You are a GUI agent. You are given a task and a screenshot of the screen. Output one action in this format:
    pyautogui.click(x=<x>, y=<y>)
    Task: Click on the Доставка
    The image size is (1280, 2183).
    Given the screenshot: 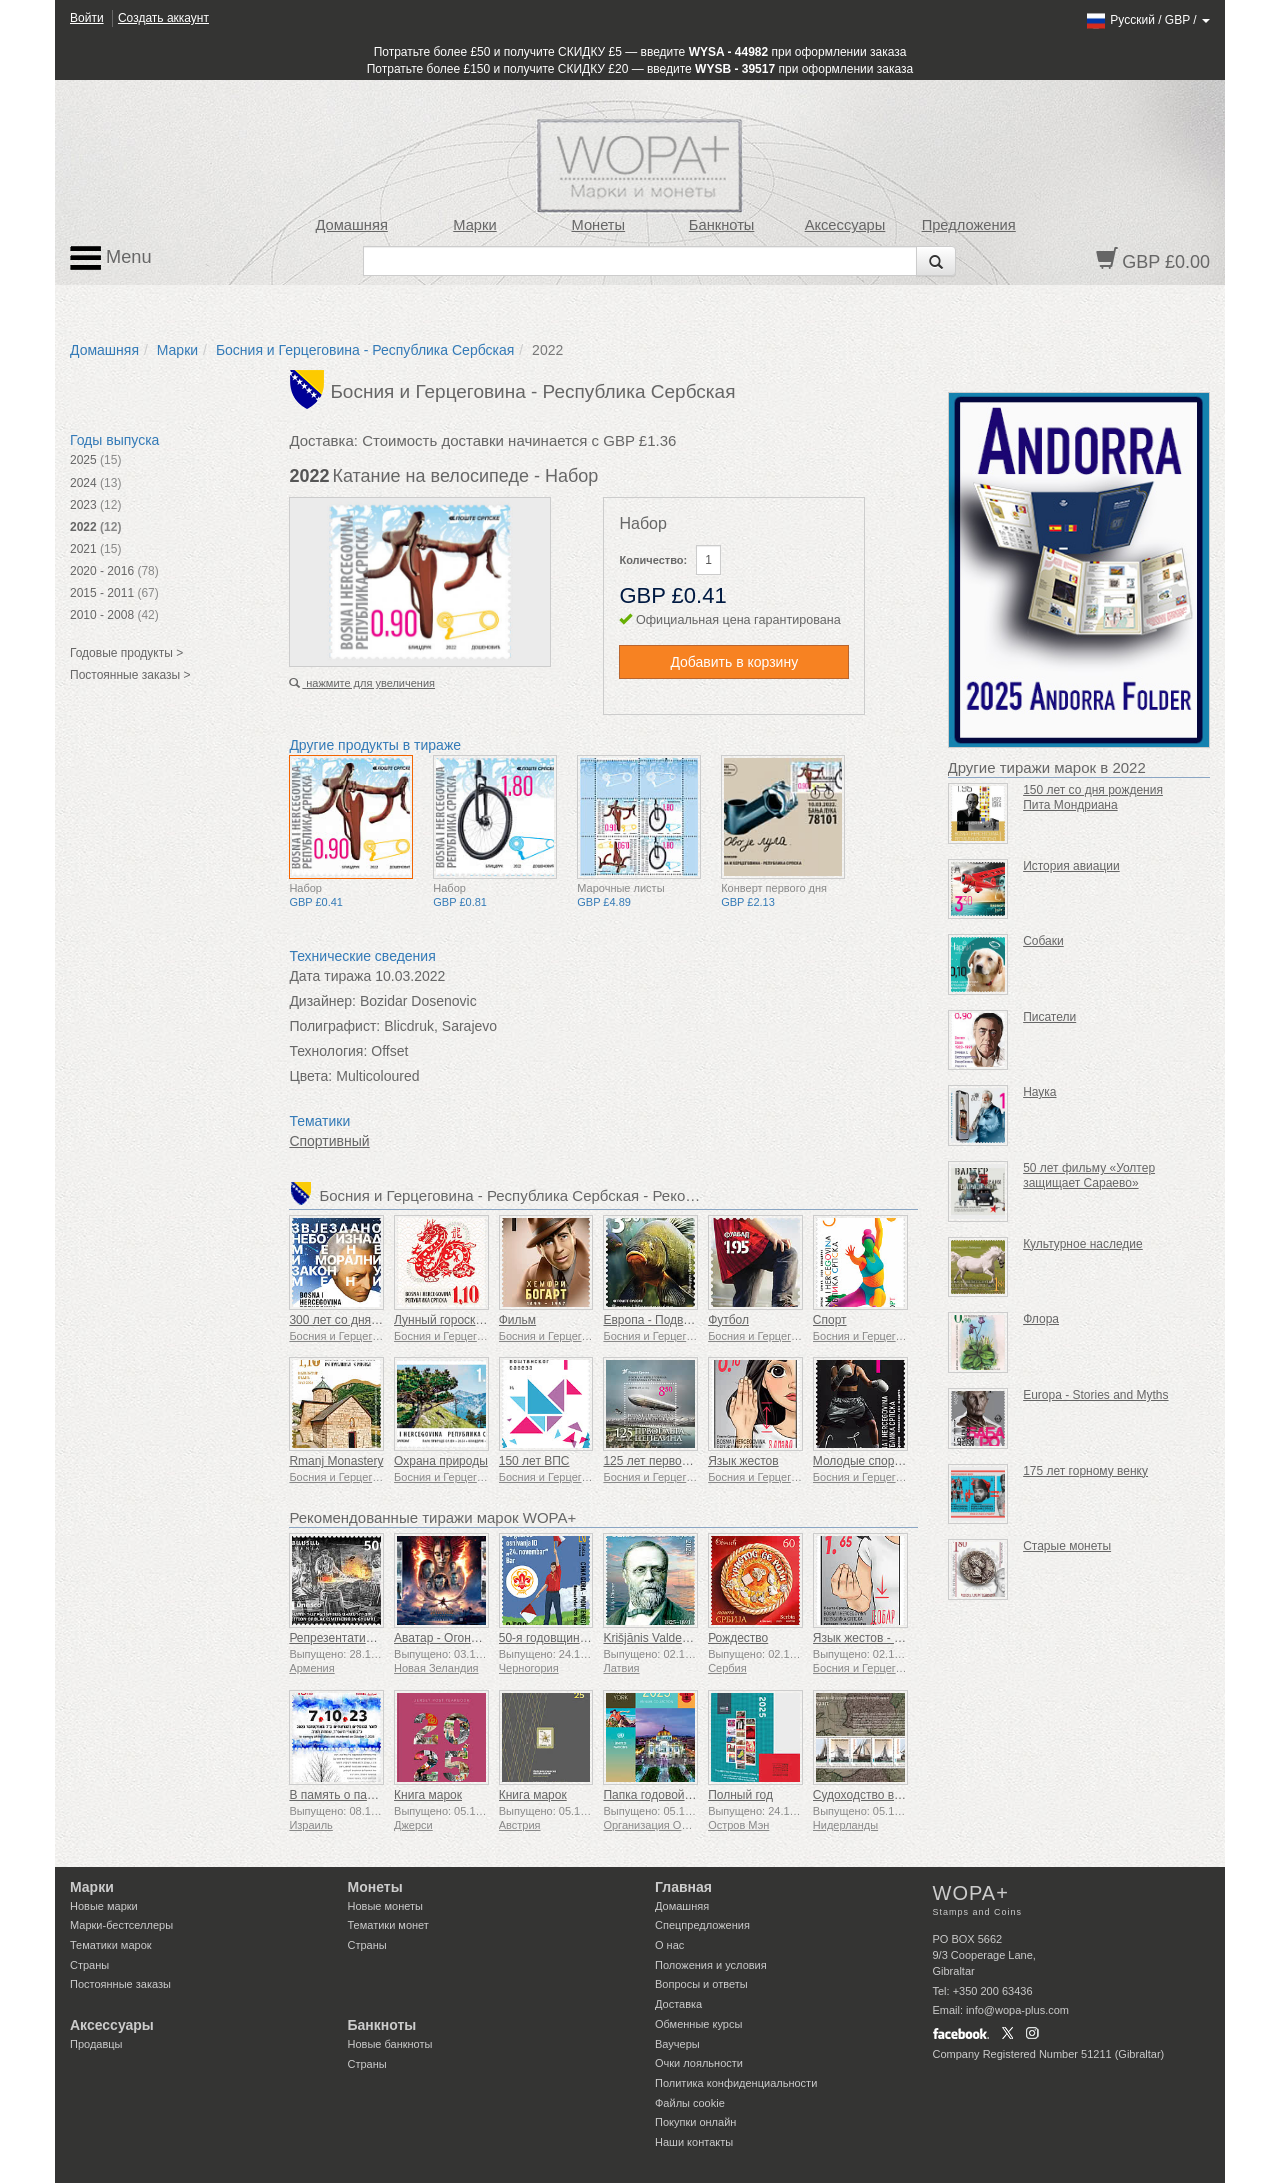 What is the action you would take?
    pyautogui.click(x=678, y=2004)
    